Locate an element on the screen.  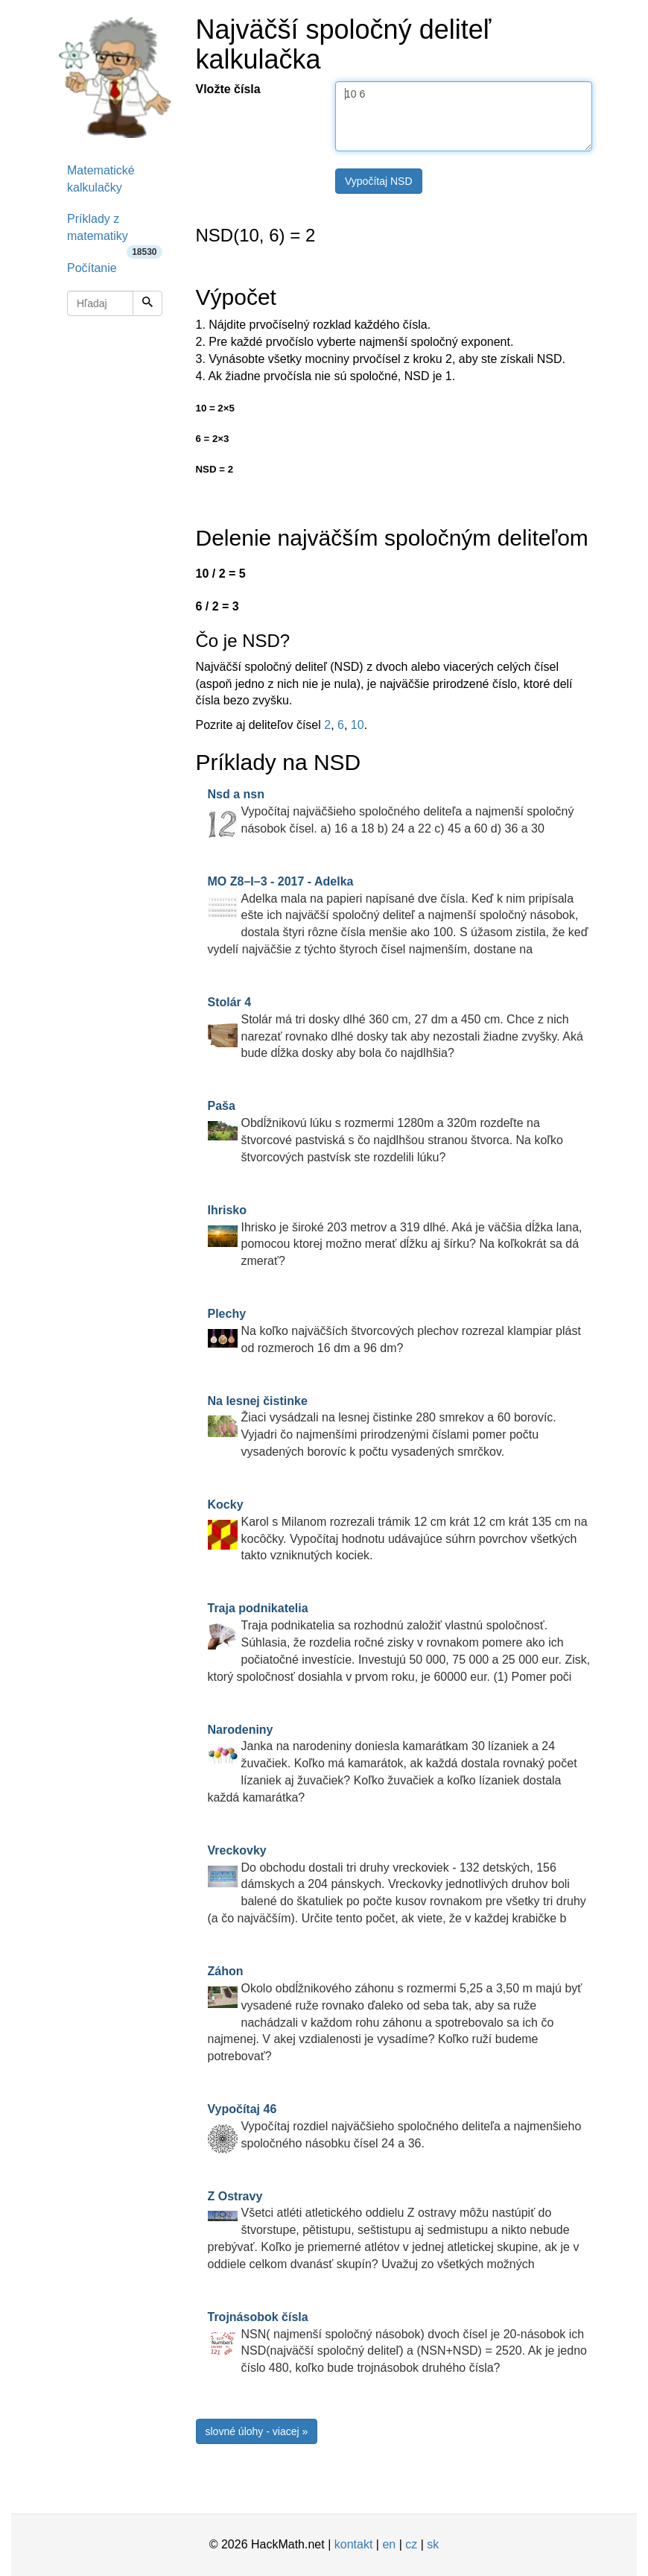
Príklady z matematiky is located at coordinates (114, 232).